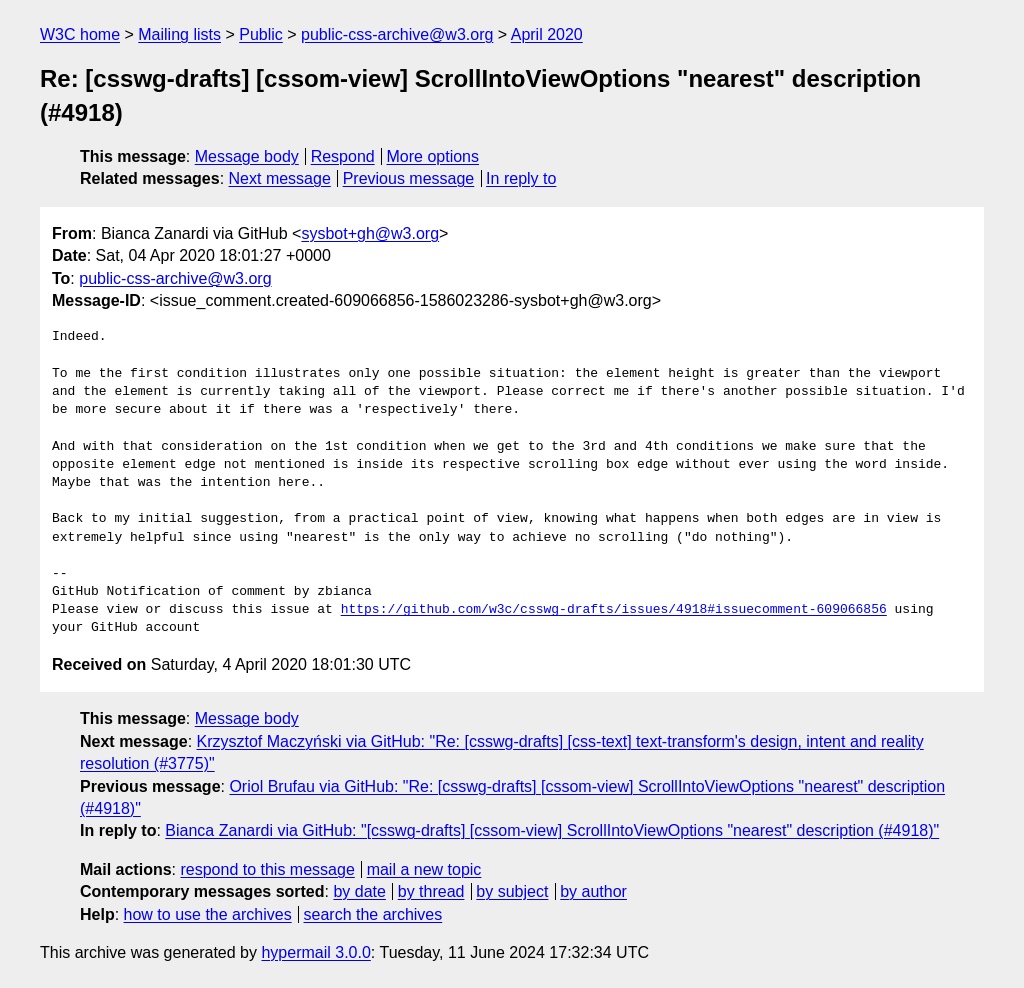 Image resolution: width=1024 pixels, height=988 pixels. I want to click on by author, so click(593, 891).